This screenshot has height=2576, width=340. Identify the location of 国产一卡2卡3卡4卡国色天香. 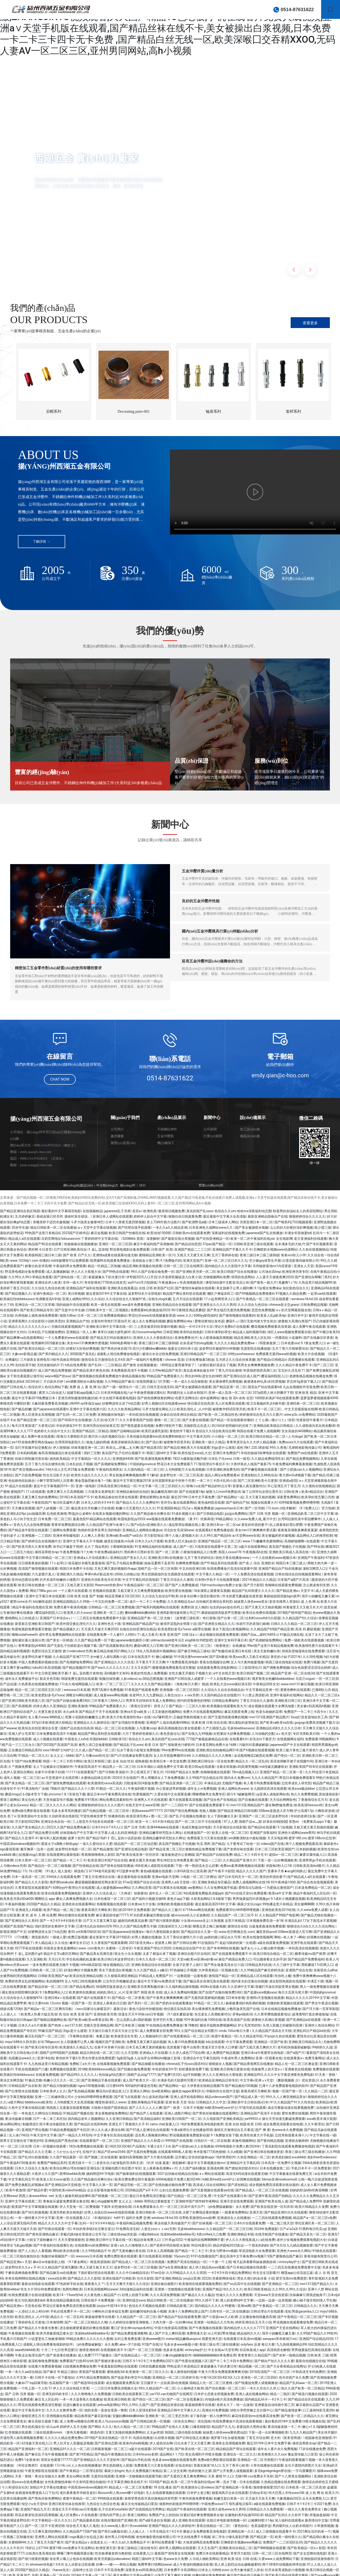
(61, 1920).